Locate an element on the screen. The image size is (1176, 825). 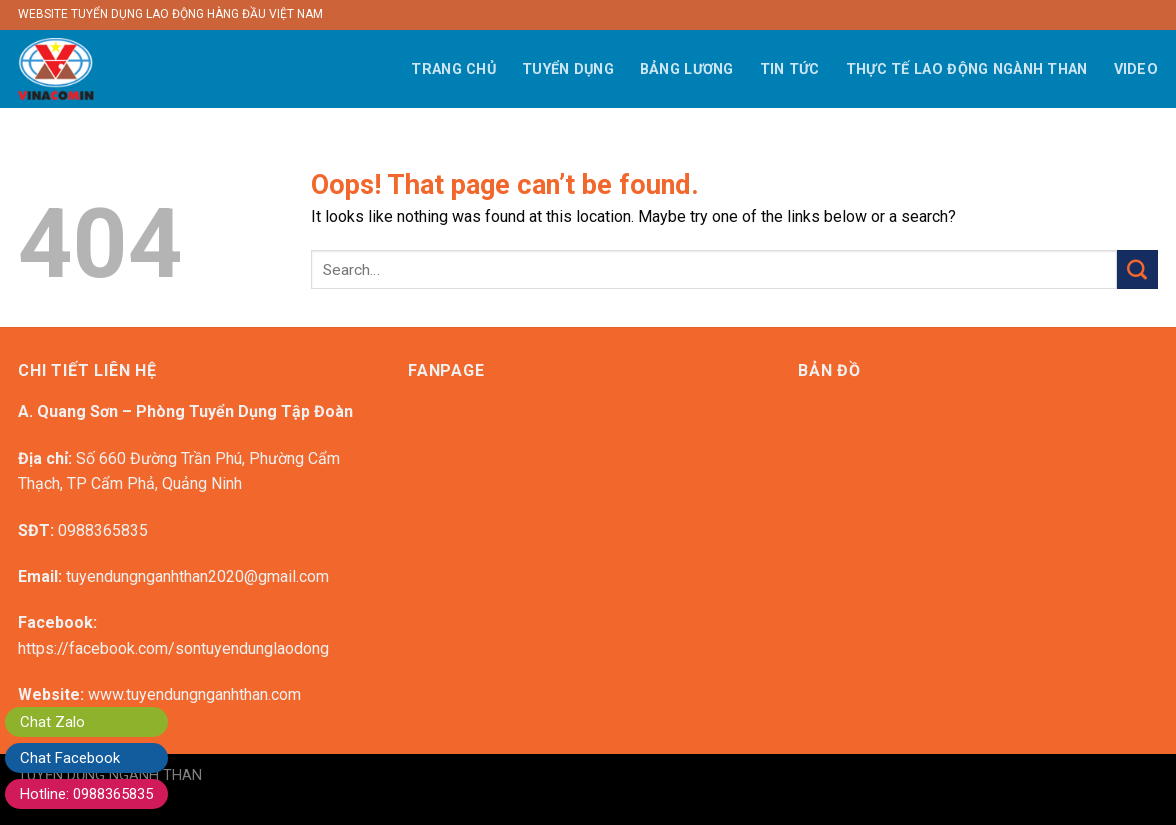
Hotline: 0988365835 is located at coordinates (86, 794).